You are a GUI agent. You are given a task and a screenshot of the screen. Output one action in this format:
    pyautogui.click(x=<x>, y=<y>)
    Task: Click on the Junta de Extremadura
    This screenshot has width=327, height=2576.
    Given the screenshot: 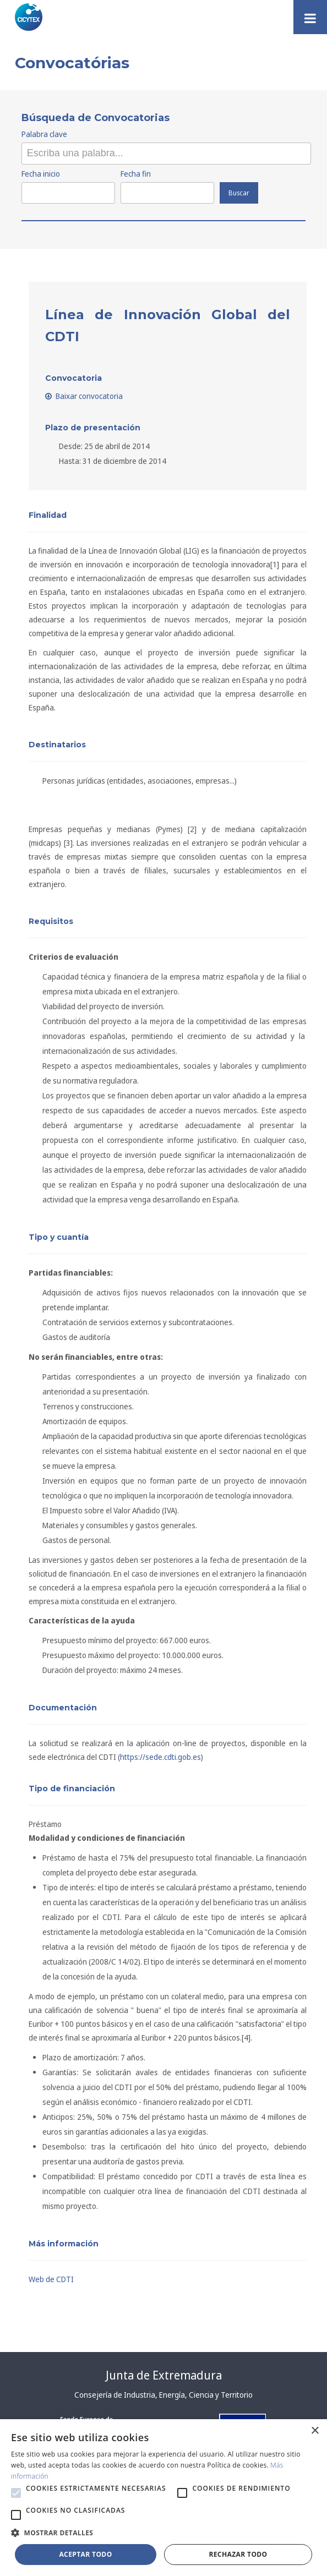 What is the action you would take?
    pyautogui.click(x=164, y=2375)
    